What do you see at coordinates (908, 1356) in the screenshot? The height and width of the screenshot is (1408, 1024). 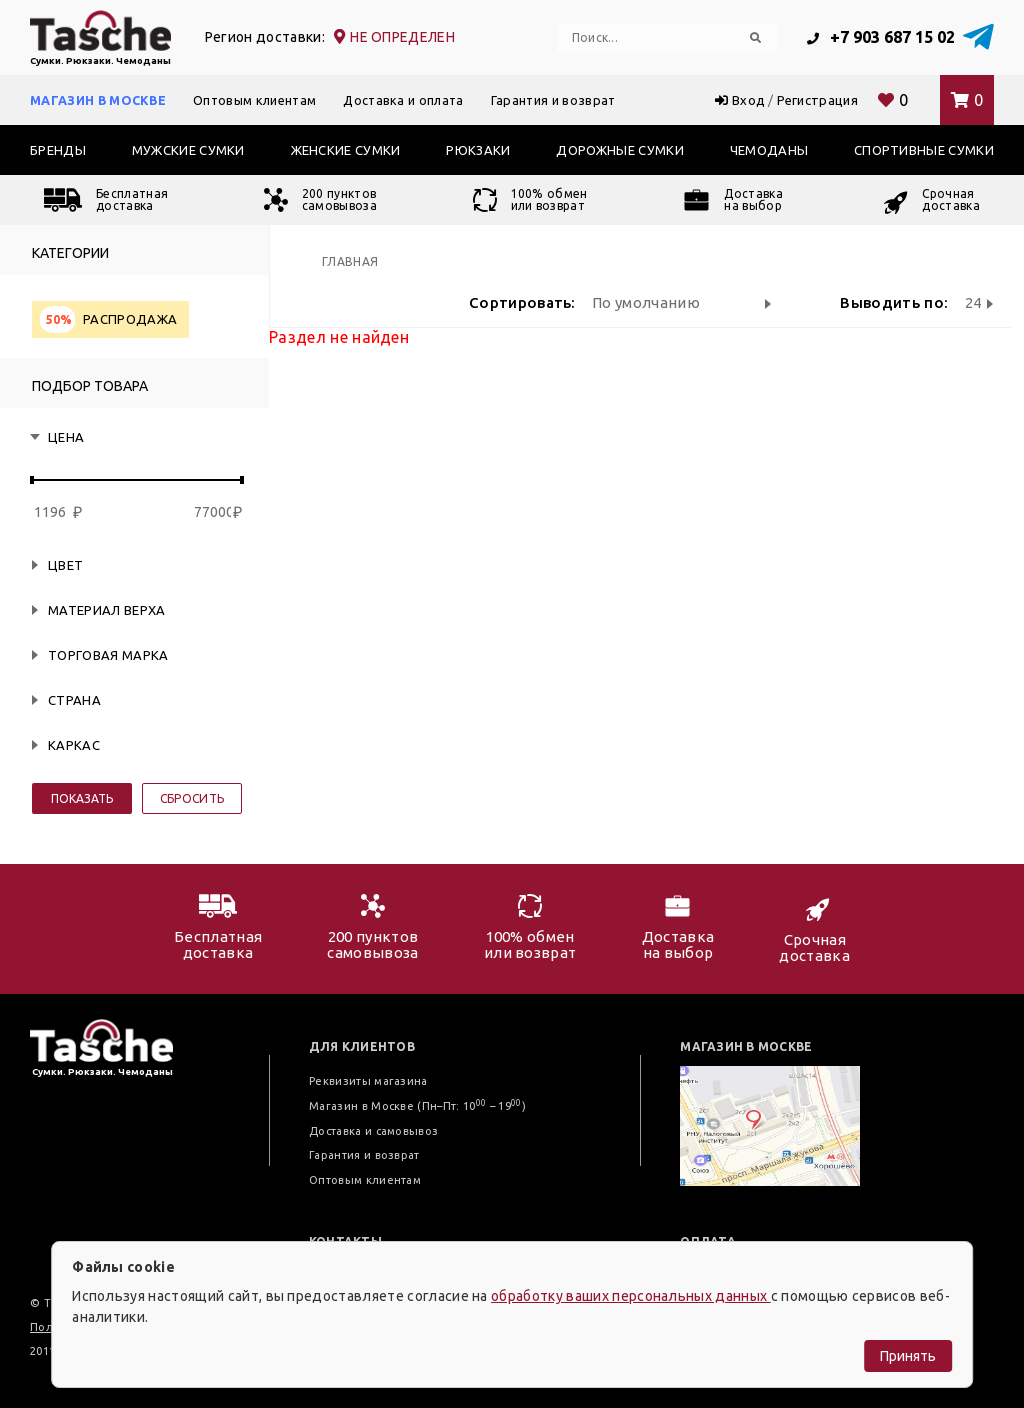 I see `Принять` at bounding box center [908, 1356].